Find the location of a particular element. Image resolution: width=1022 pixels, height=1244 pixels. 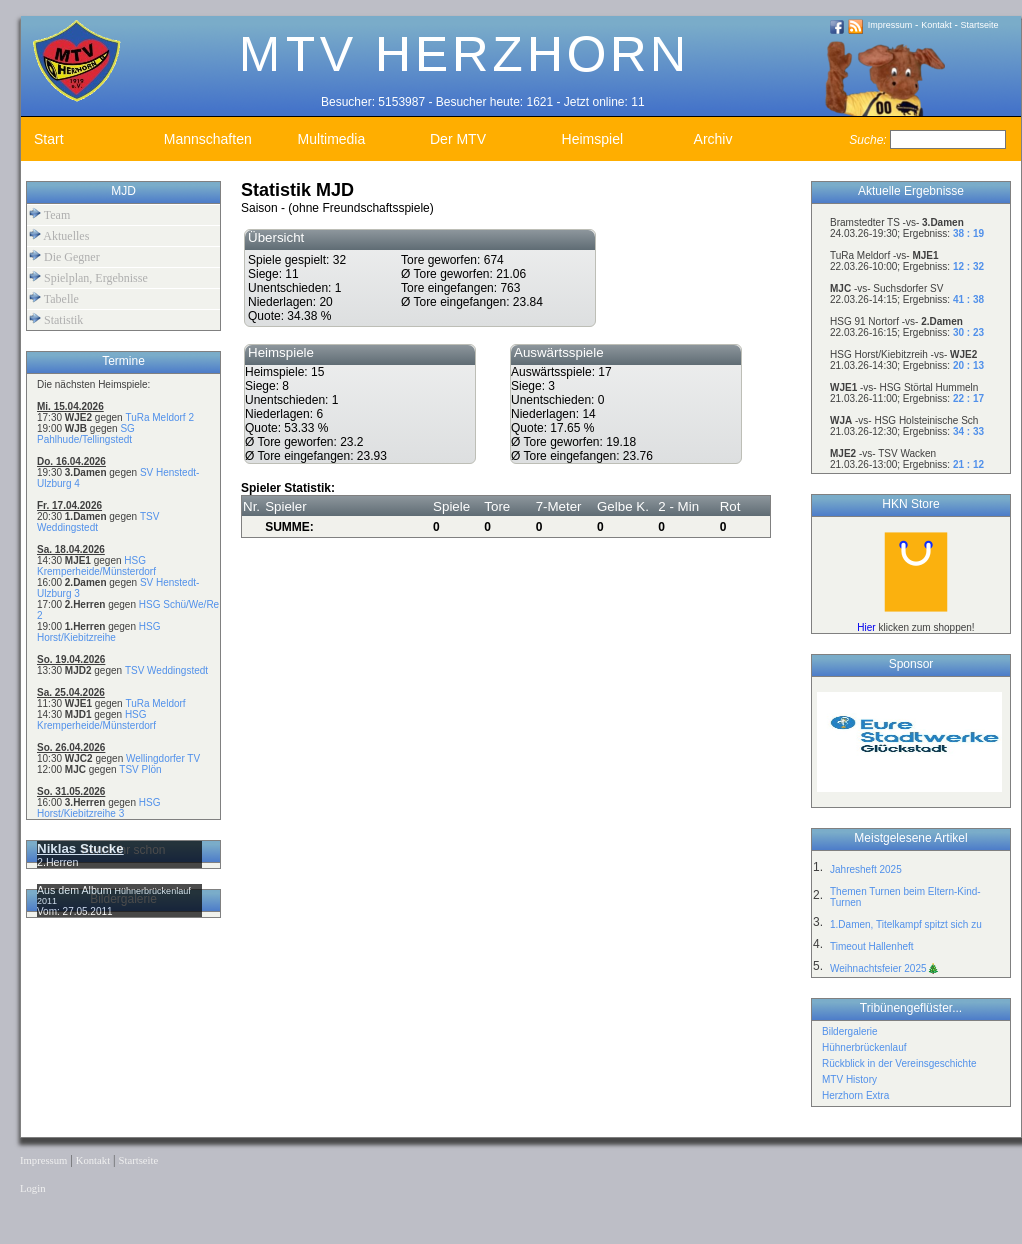

22 : 17 is located at coordinates (968, 398).